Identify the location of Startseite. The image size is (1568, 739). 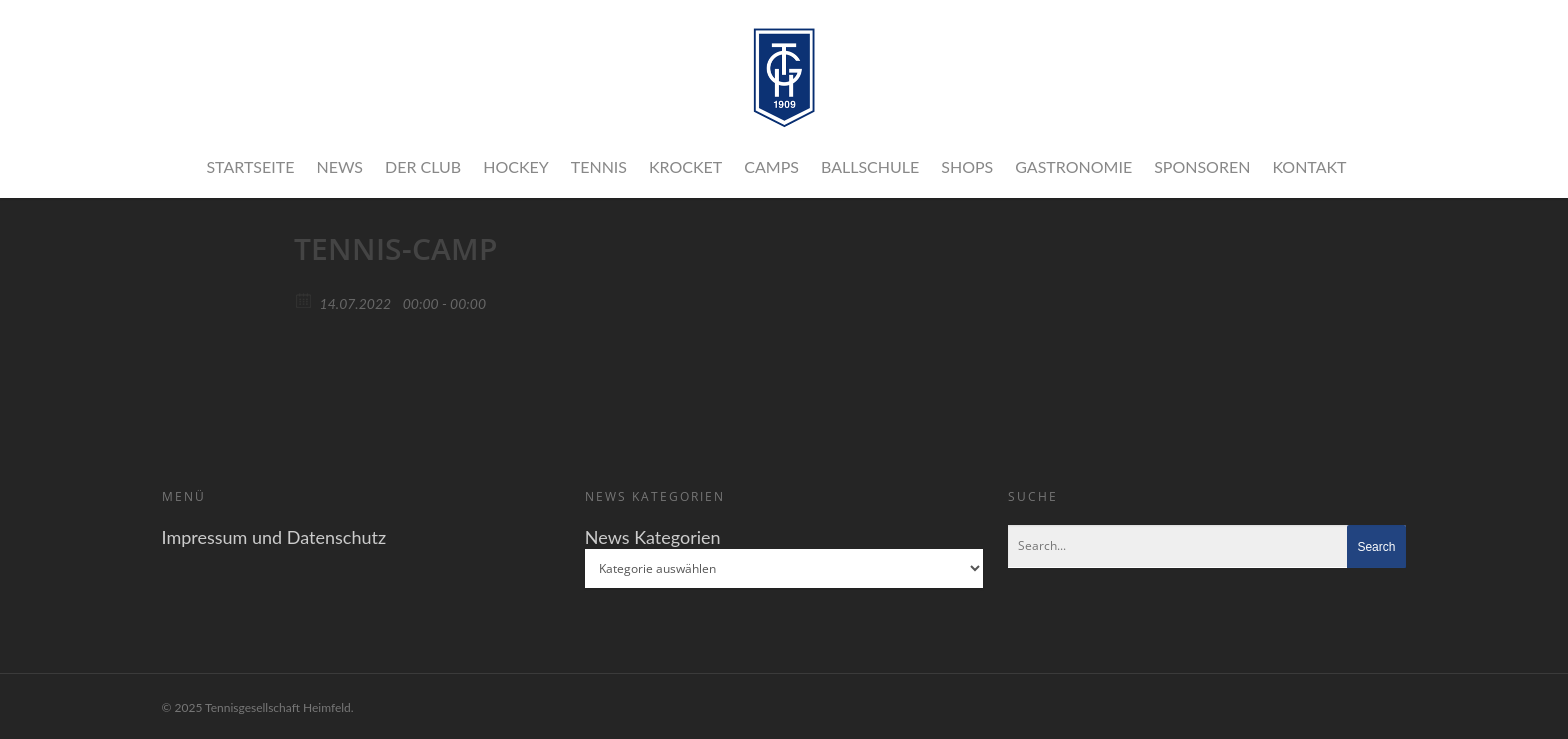
(250, 166).